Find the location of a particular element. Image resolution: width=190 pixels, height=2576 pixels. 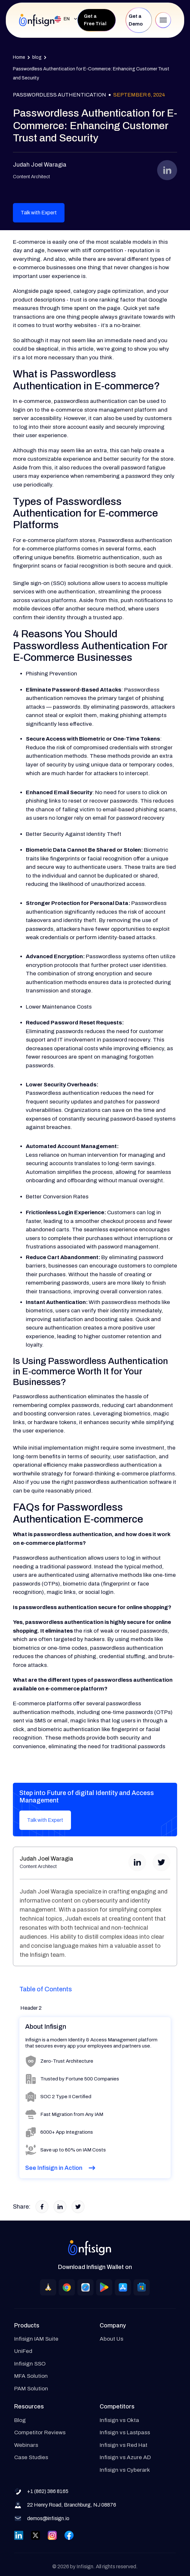

Passwordless Authentication for E-Commerce: Enhancing Customer Trust and Security is located at coordinates (91, 73).